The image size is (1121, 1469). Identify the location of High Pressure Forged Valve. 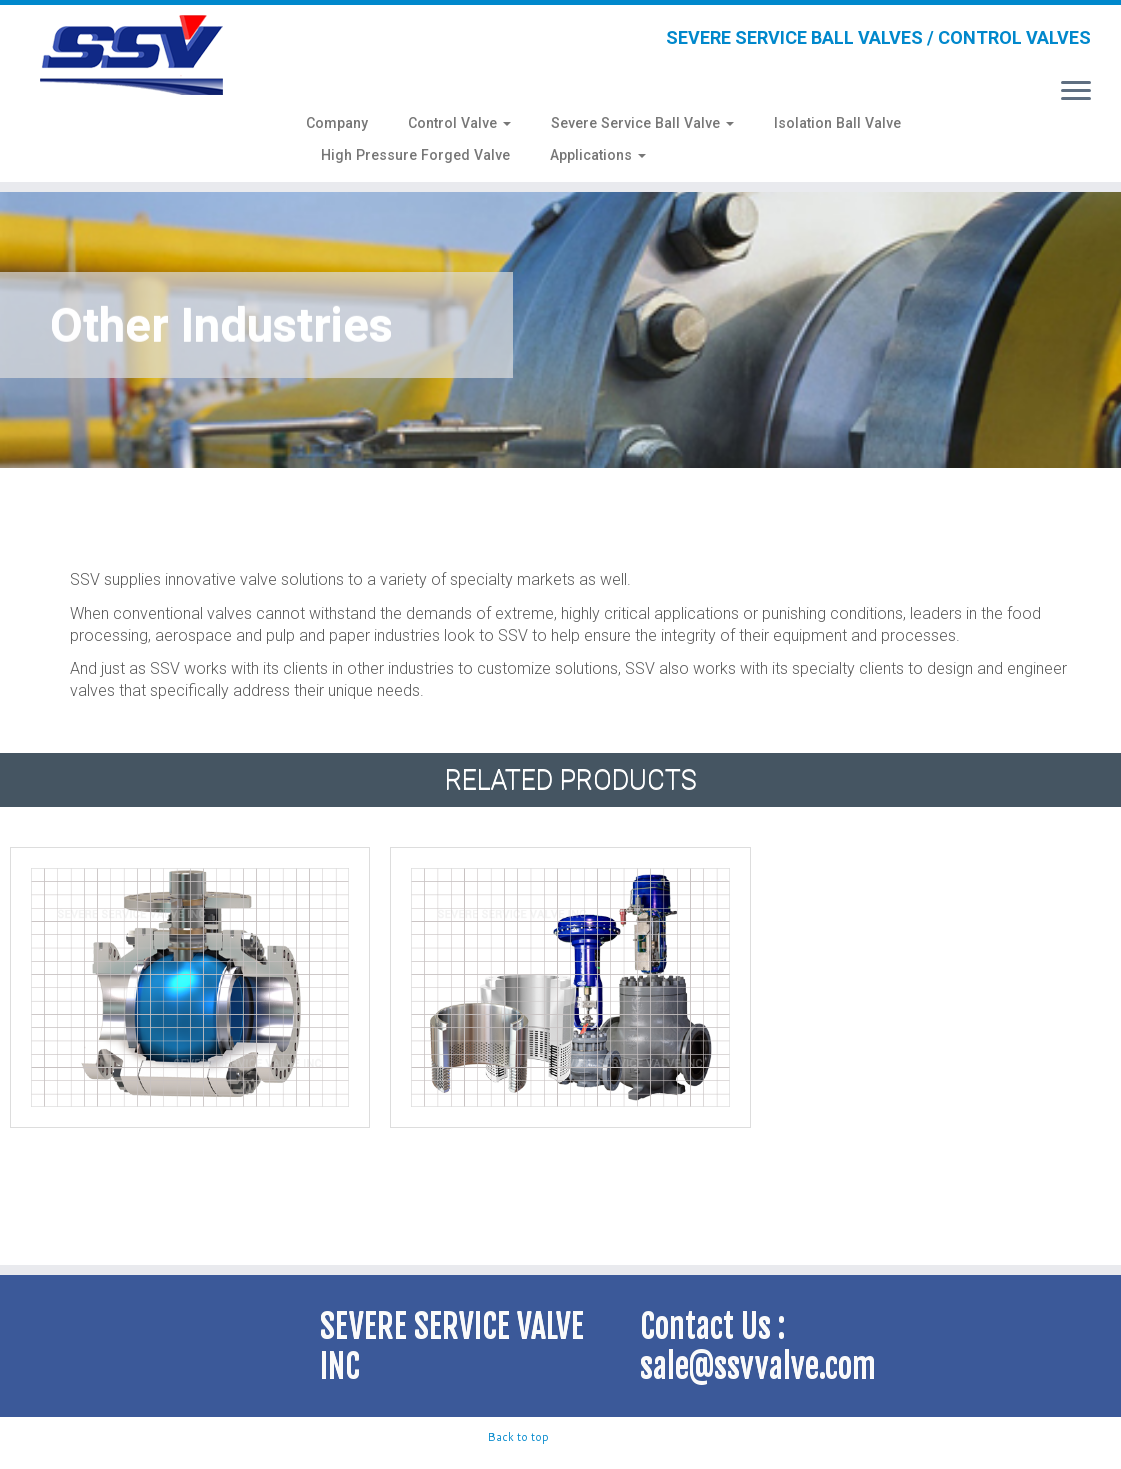
(415, 155).